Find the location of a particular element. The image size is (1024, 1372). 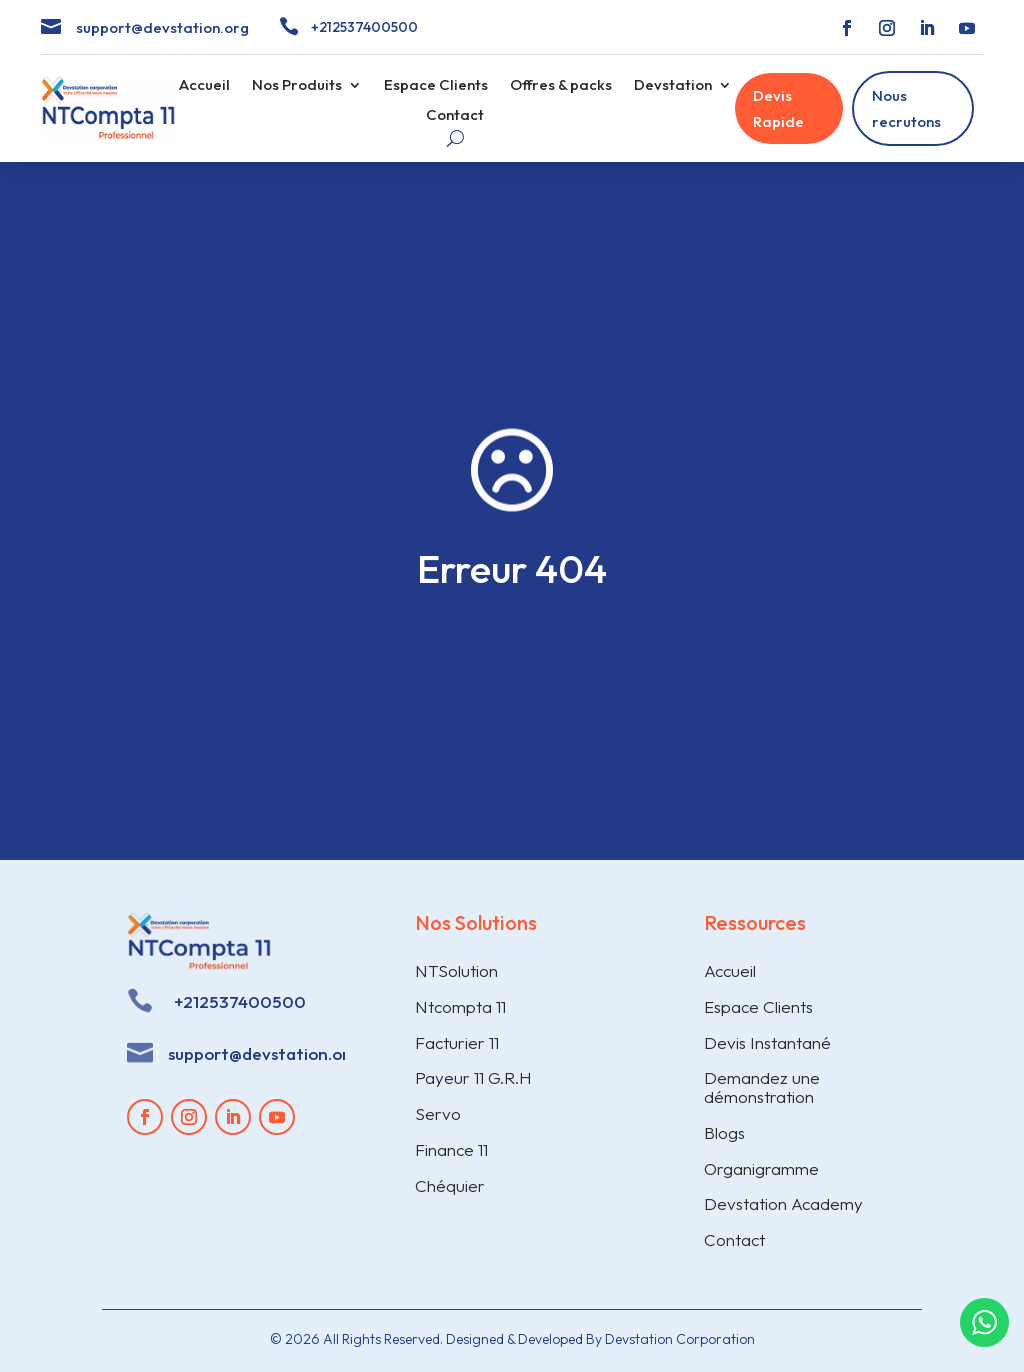

Offres & packs is located at coordinates (561, 86).